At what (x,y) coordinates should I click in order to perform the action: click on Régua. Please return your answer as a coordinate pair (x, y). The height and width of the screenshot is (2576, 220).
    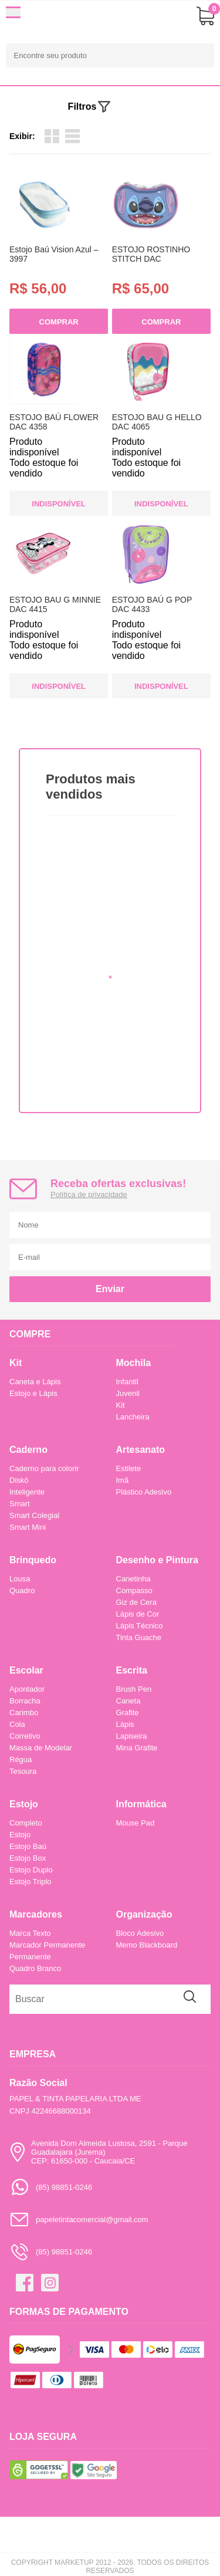
    Looking at the image, I should click on (20, 1759).